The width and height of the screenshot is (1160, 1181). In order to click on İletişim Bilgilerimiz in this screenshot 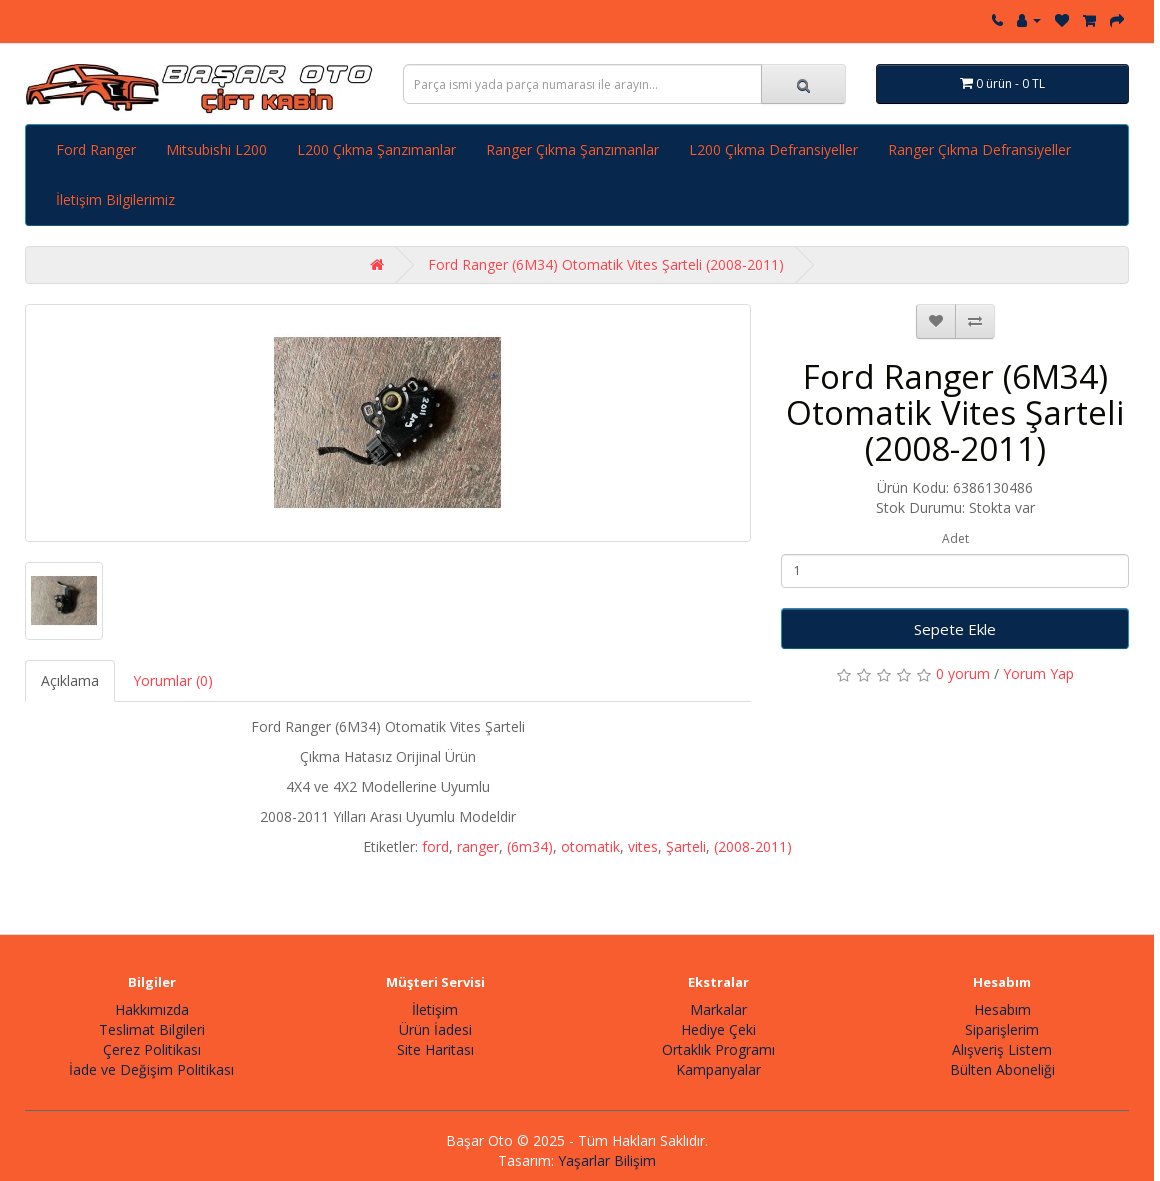, I will do `click(115, 199)`.